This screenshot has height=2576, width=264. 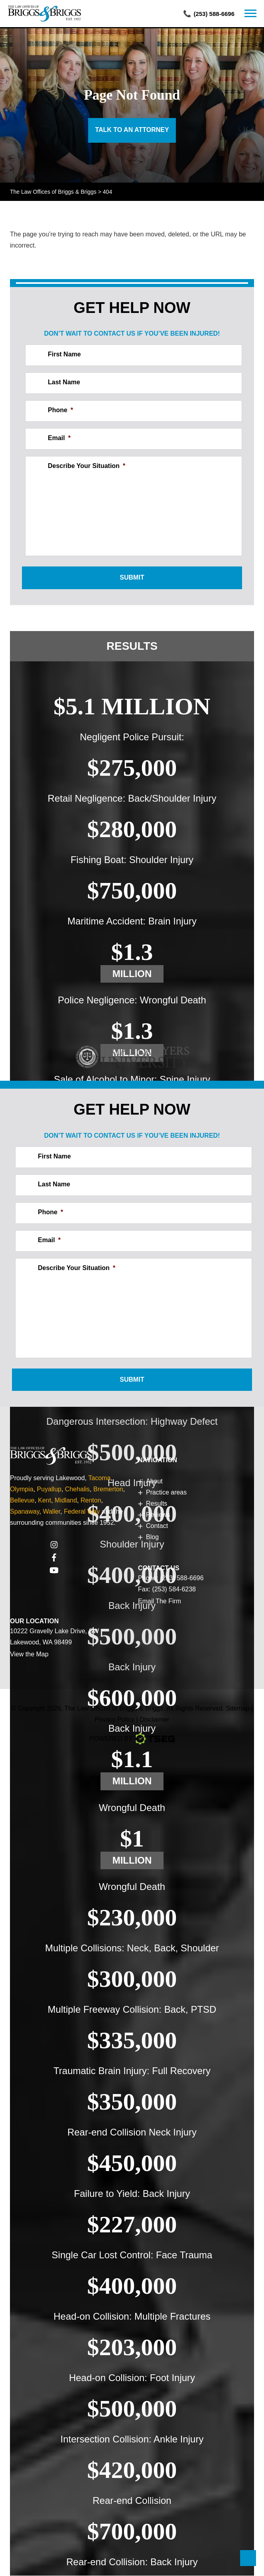 I want to click on (253) 588-6696, so click(x=213, y=13).